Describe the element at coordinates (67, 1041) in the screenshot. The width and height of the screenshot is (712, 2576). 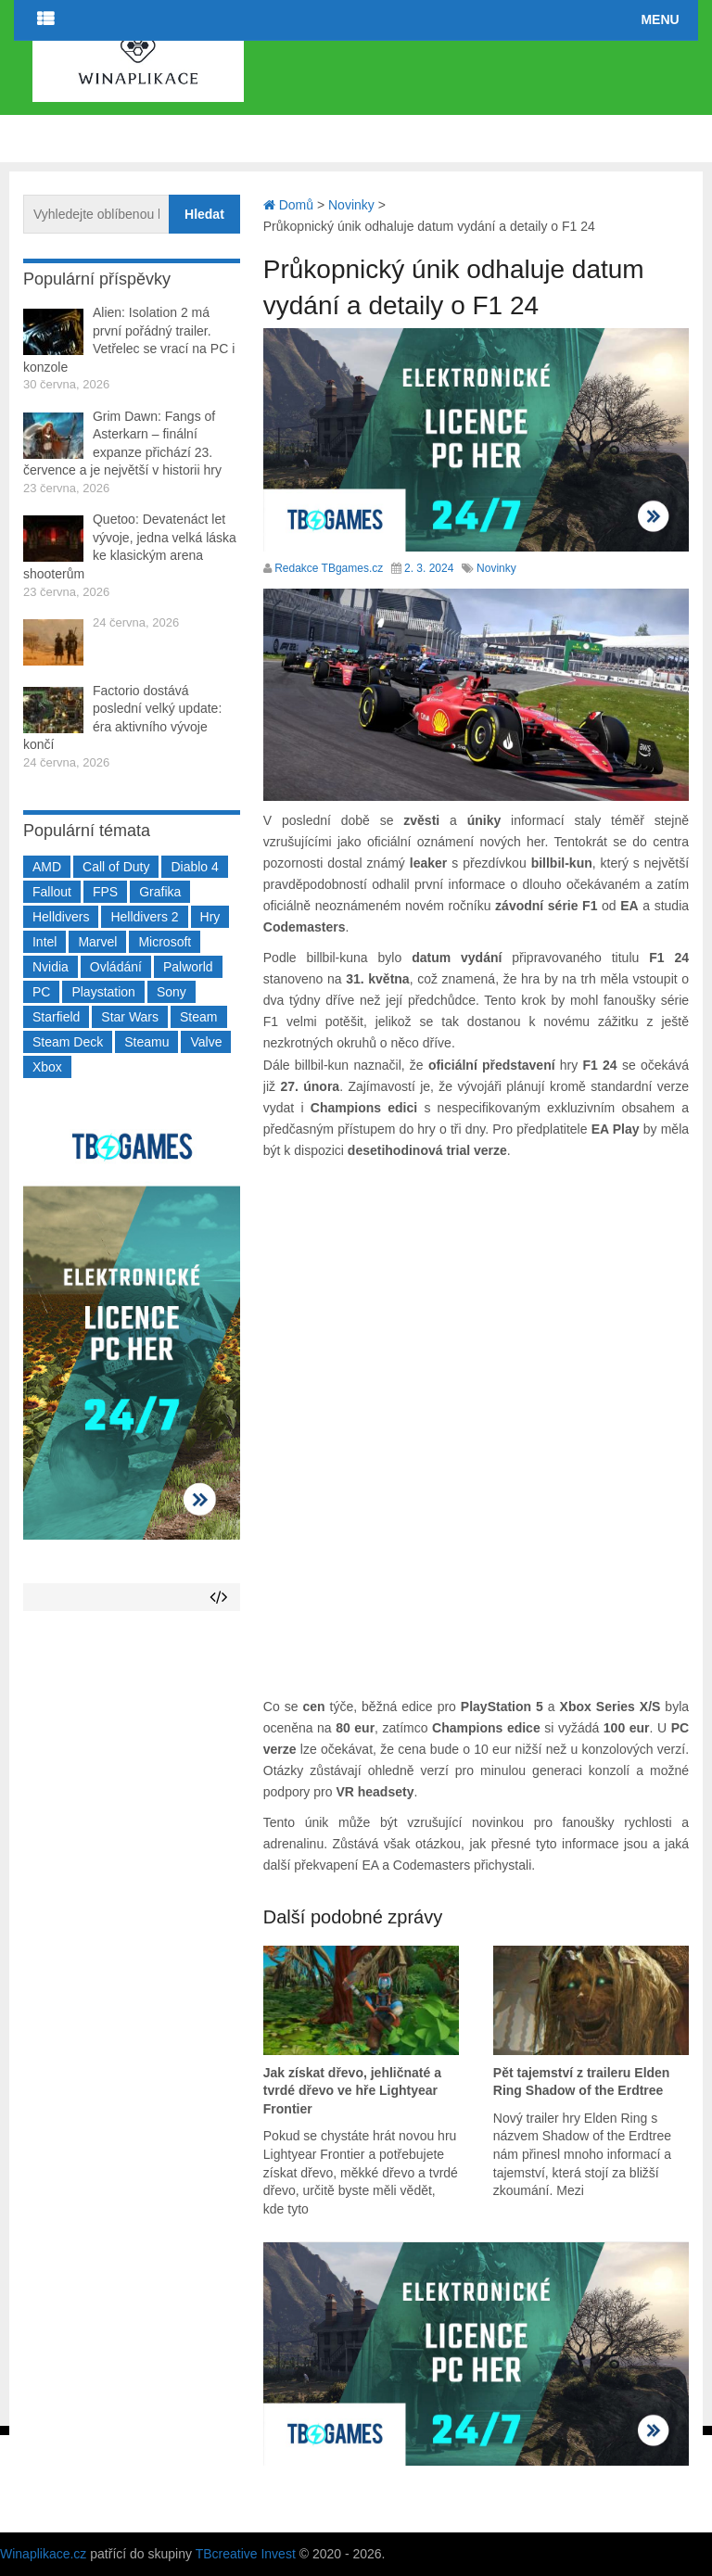
I see `Steam Deck [Steam Deck (205 položek)]` at that location.